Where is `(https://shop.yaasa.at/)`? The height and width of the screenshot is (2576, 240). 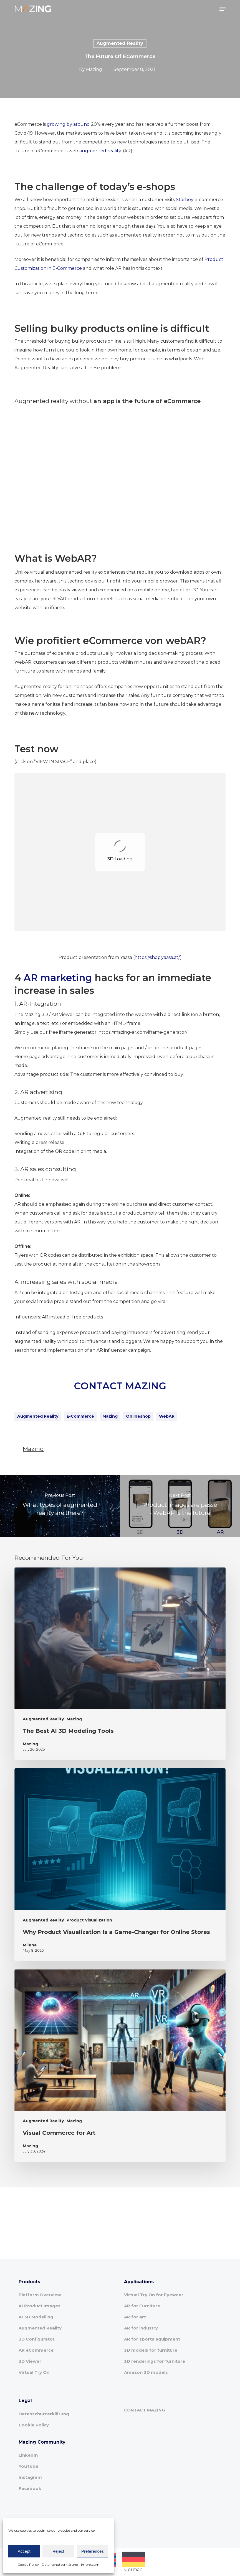 (https://shop.yaasa.at/) is located at coordinates (157, 957).